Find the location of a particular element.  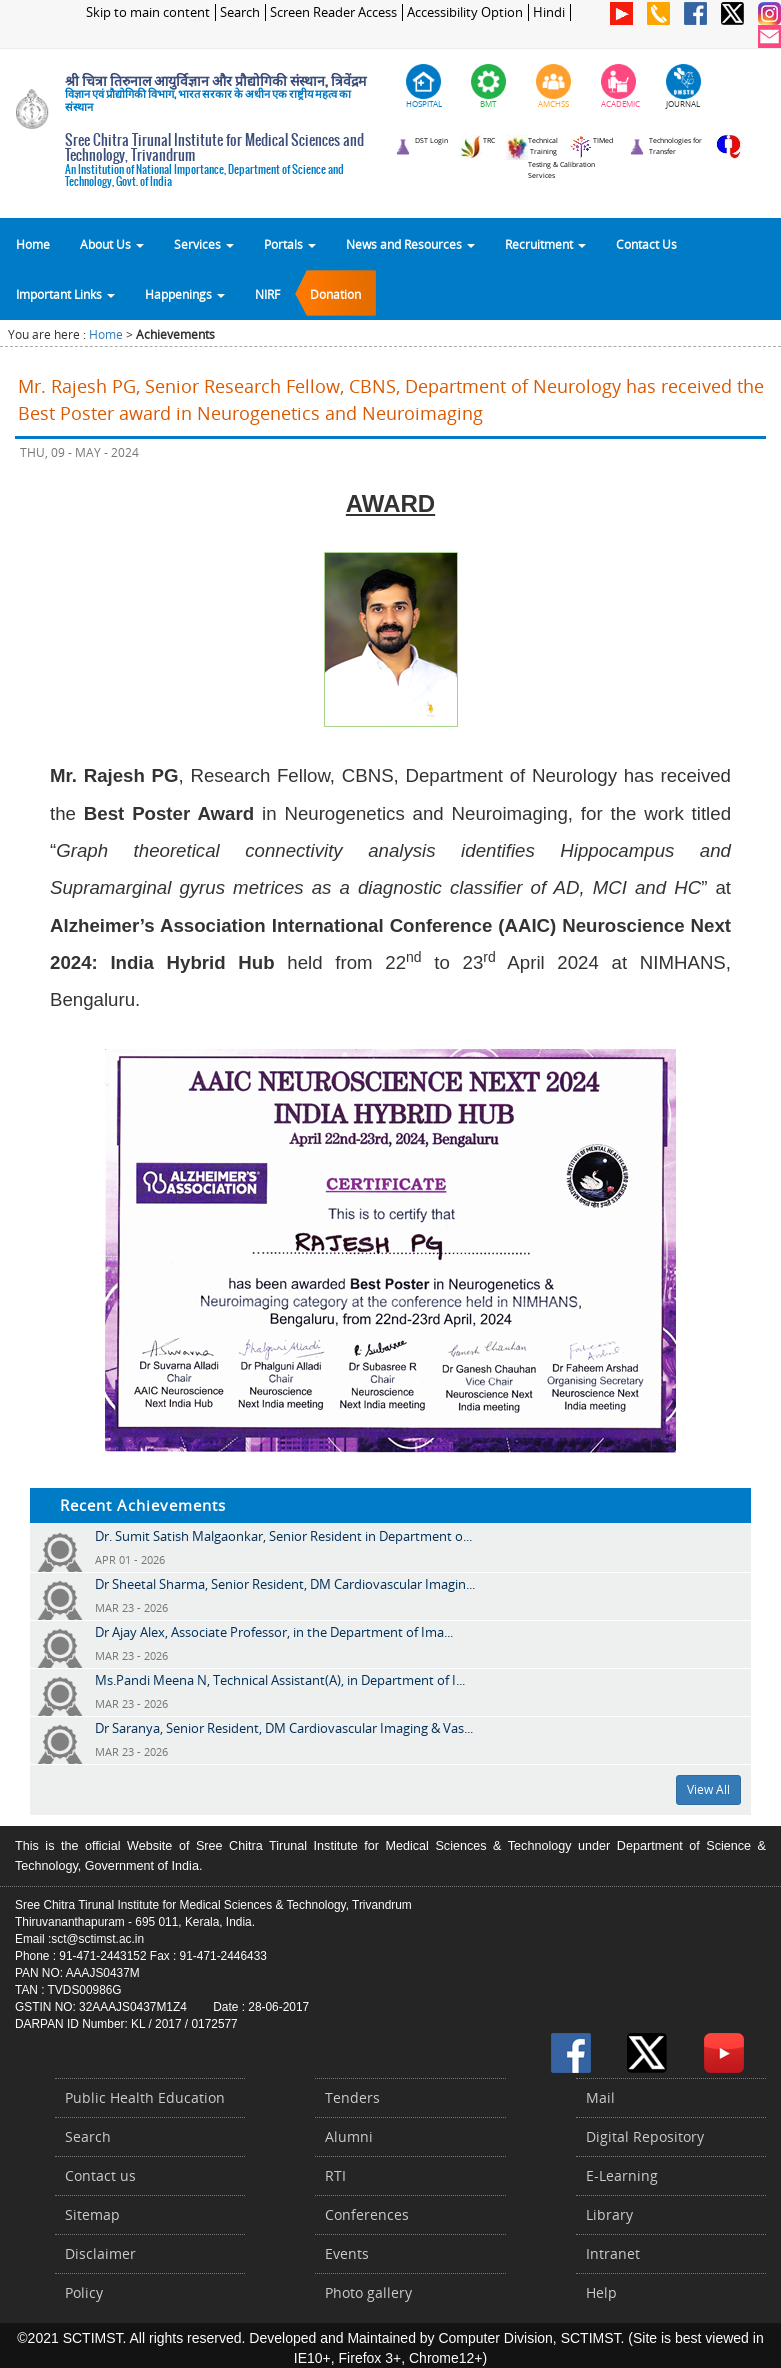

Help is located at coordinates (601, 2292).